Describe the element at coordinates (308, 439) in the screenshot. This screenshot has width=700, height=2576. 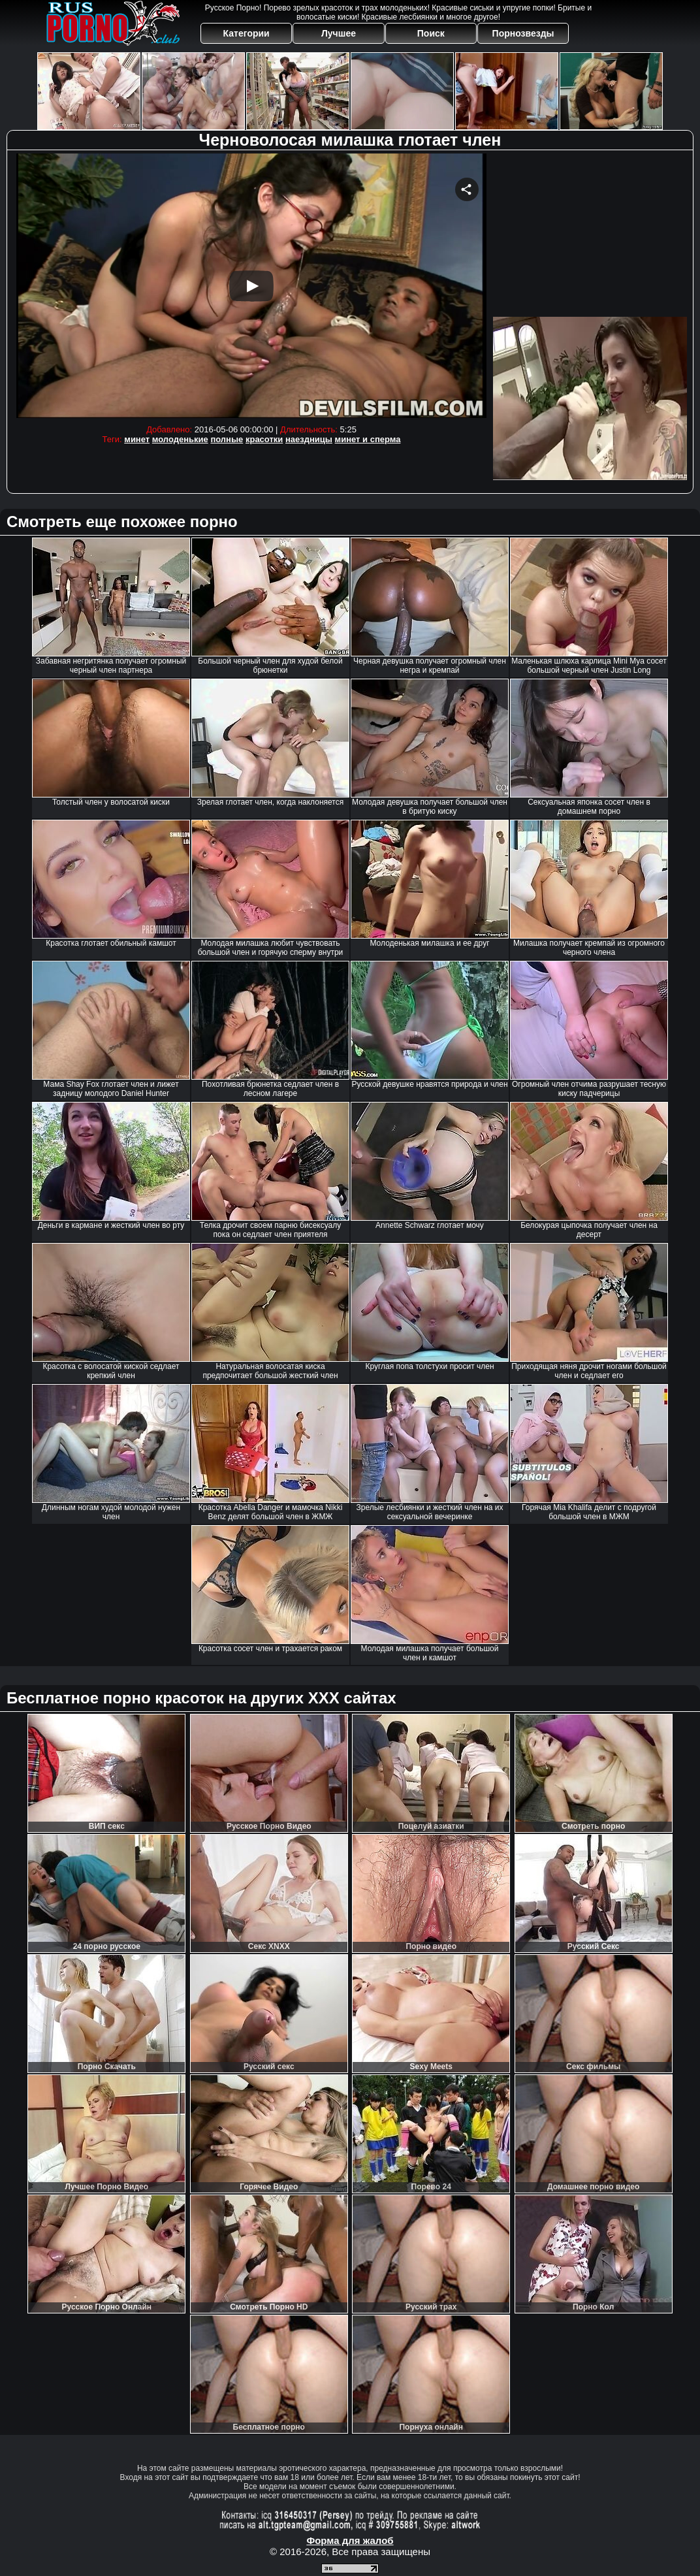
I see `наездницы` at that location.